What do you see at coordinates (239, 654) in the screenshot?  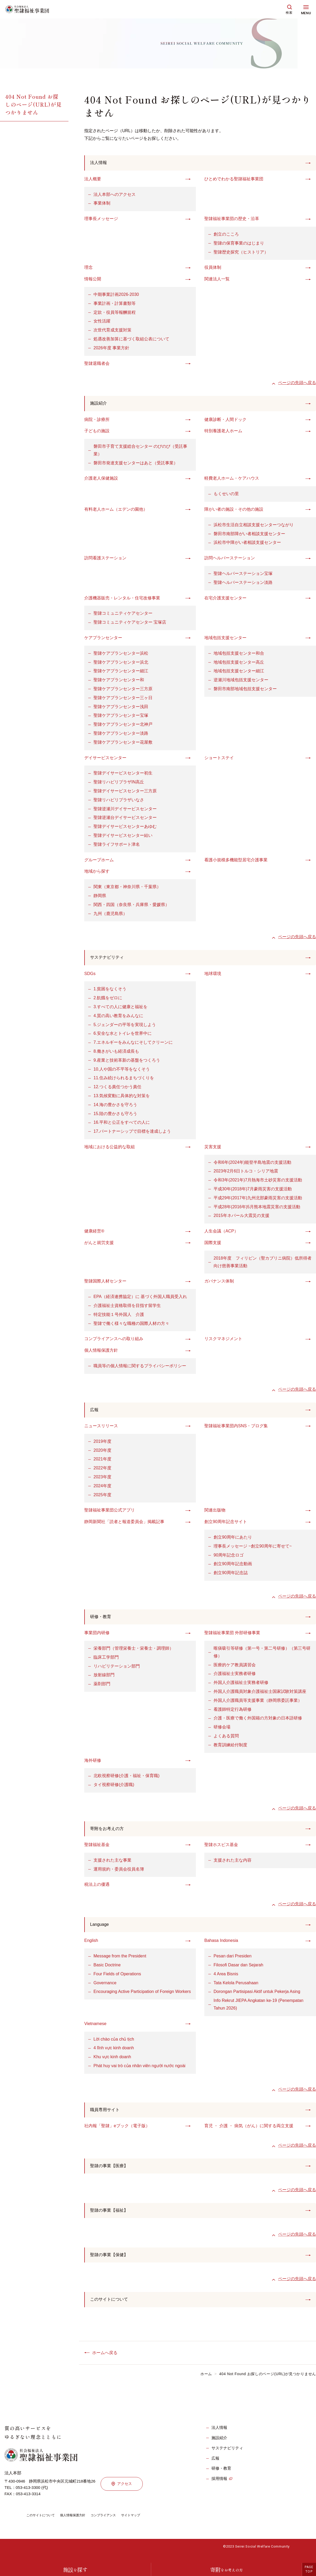 I see `地域包括支援センター和合` at bounding box center [239, 654].